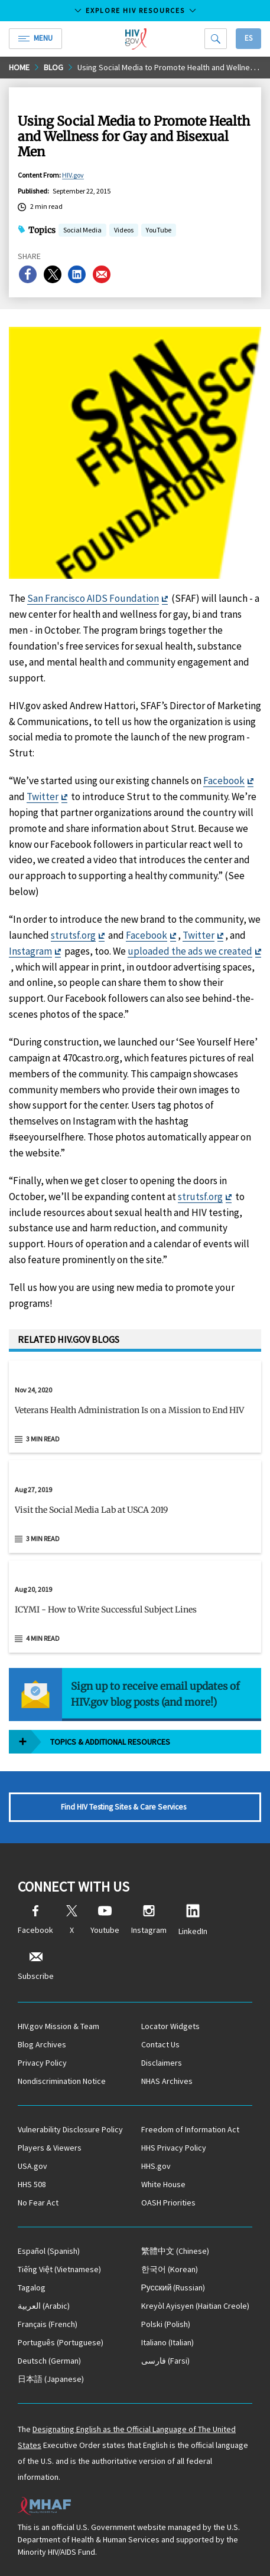 The width and height of the screenshot is (270, 2576). I want to click on HIV.gov, so click(73, 175).